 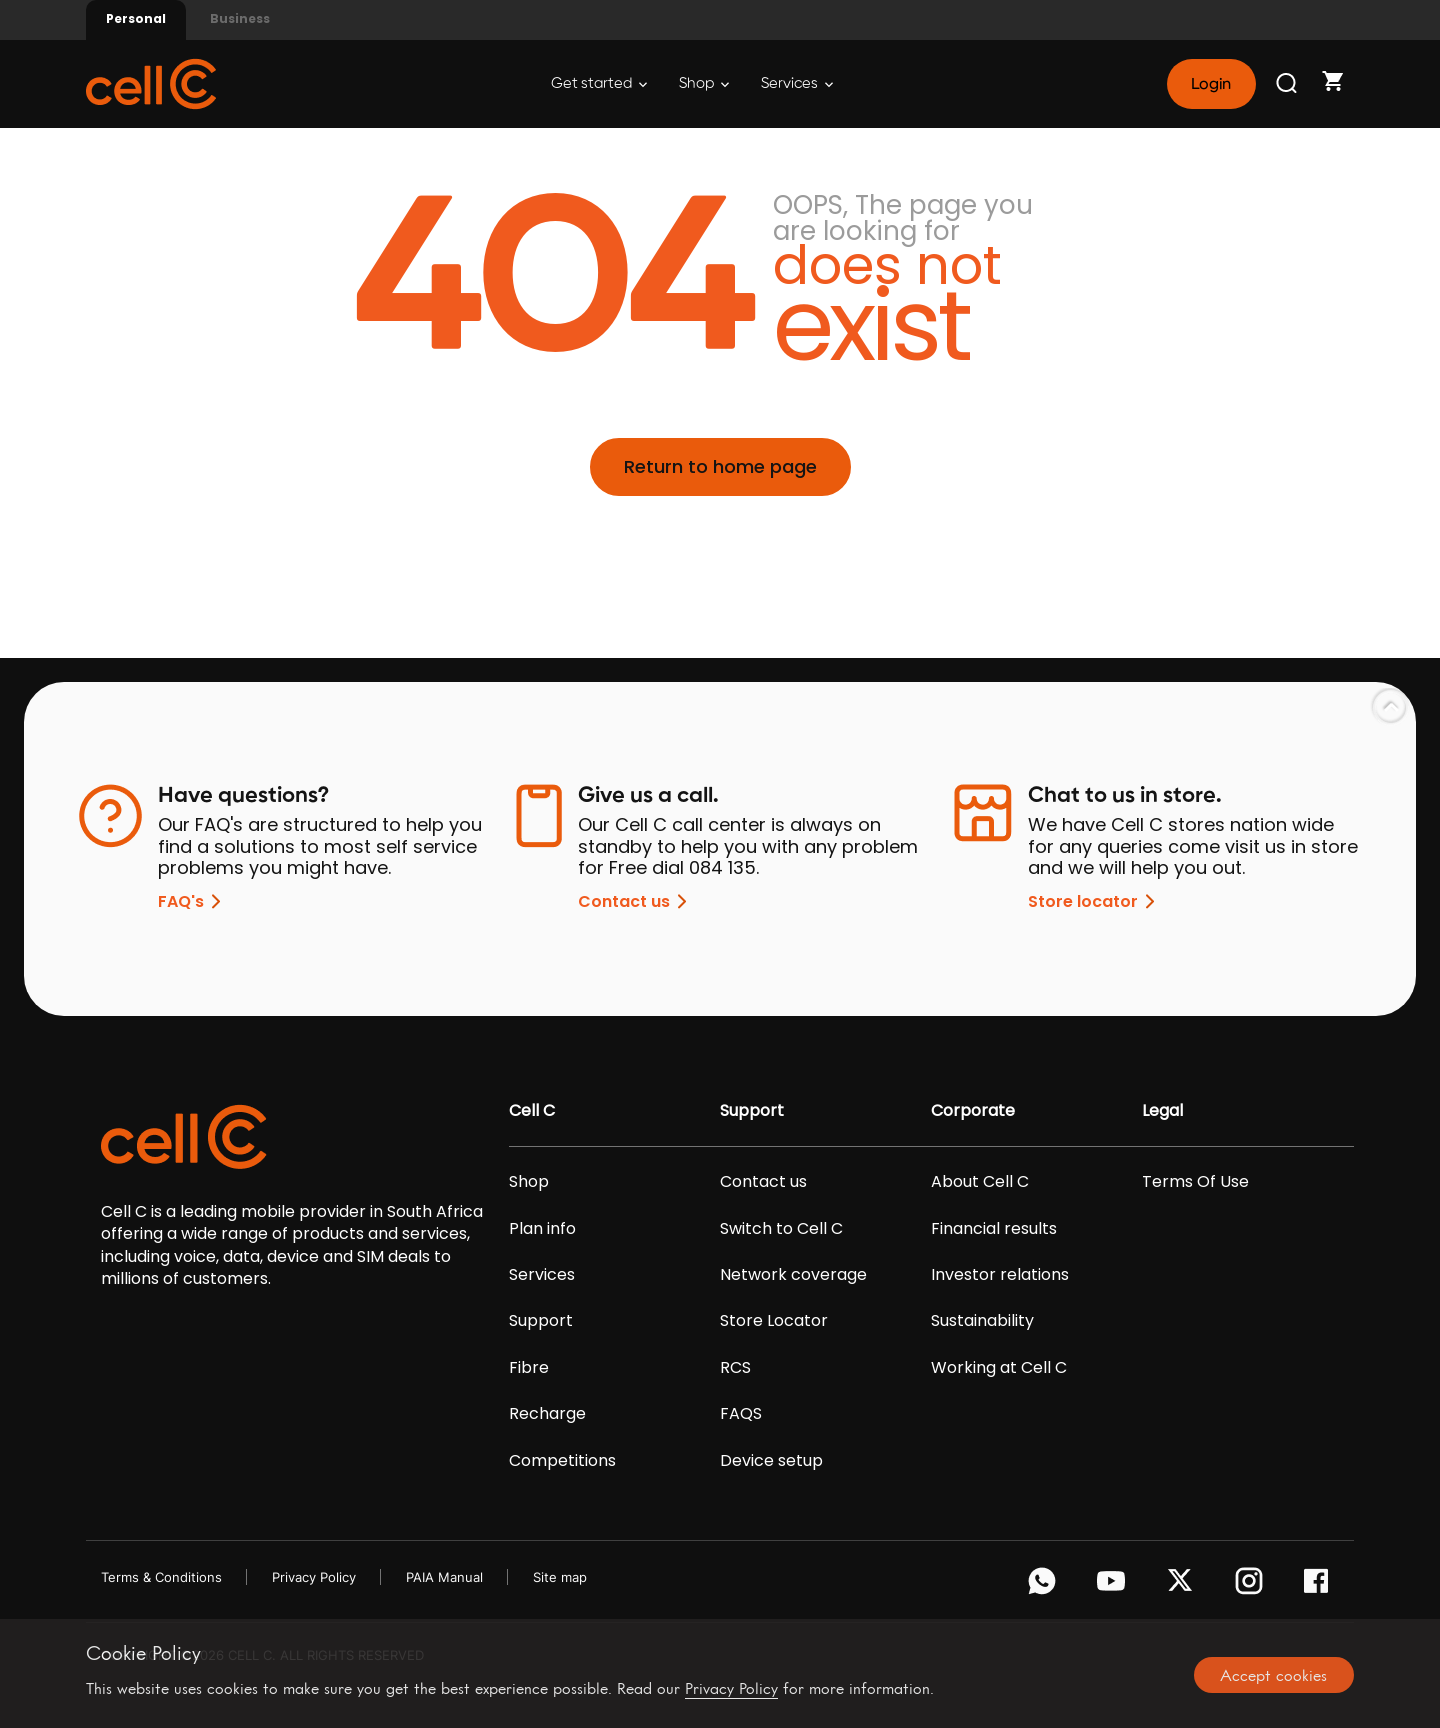 What do you see at coordinates (562, 1461) in the screenshot?
I see `Competitions` at bounding box center [562, 1461].